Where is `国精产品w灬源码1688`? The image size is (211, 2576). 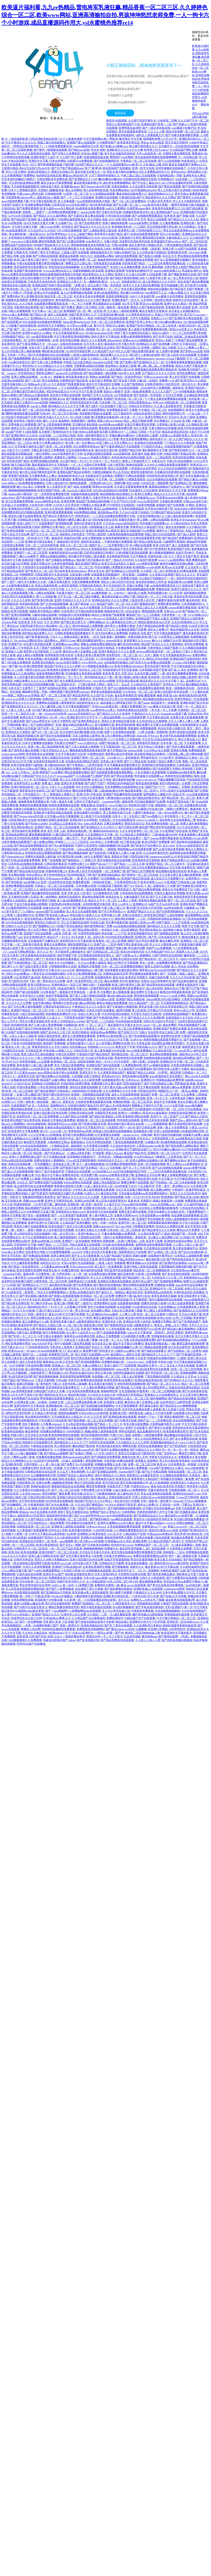 国精产品w灬源码1688 is located at coordinates (183, 1120).